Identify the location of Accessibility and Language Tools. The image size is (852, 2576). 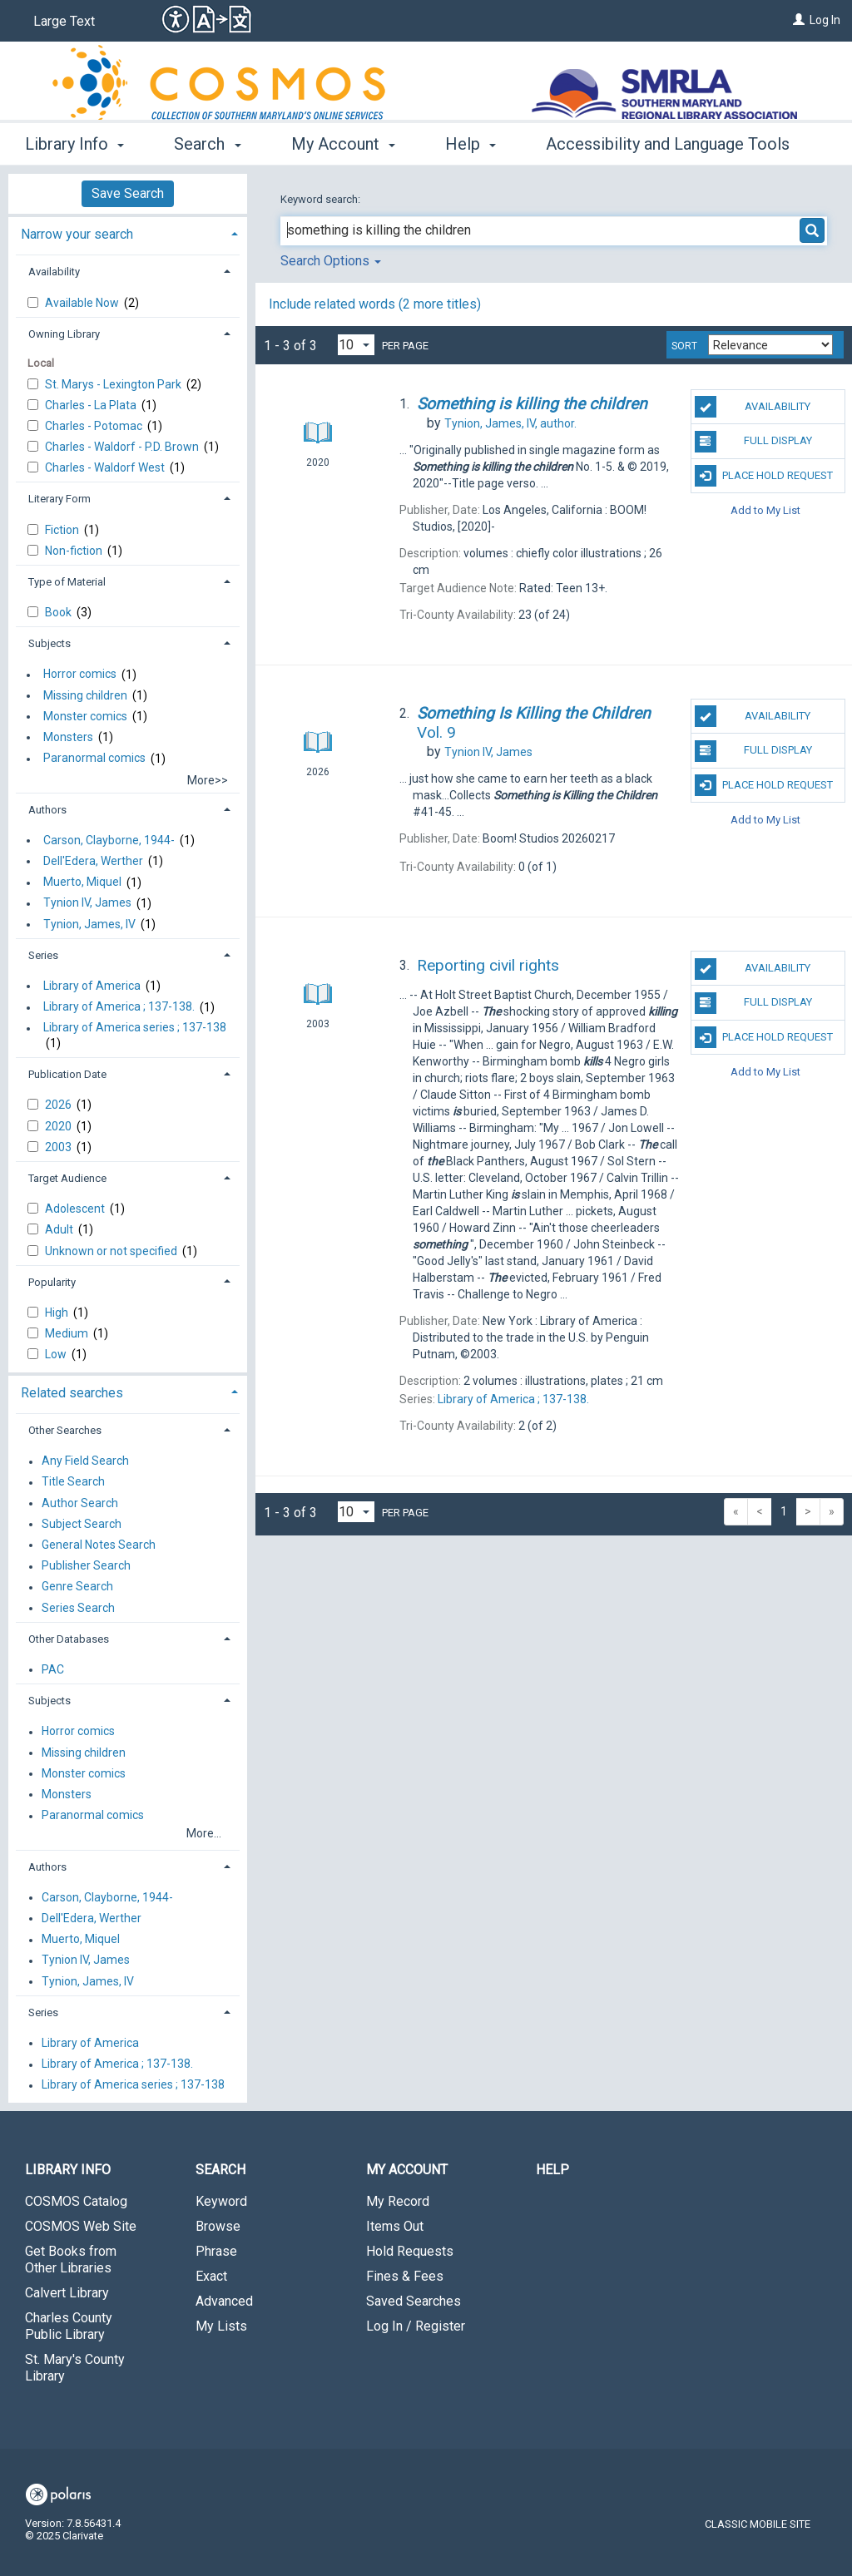
(668, 144).